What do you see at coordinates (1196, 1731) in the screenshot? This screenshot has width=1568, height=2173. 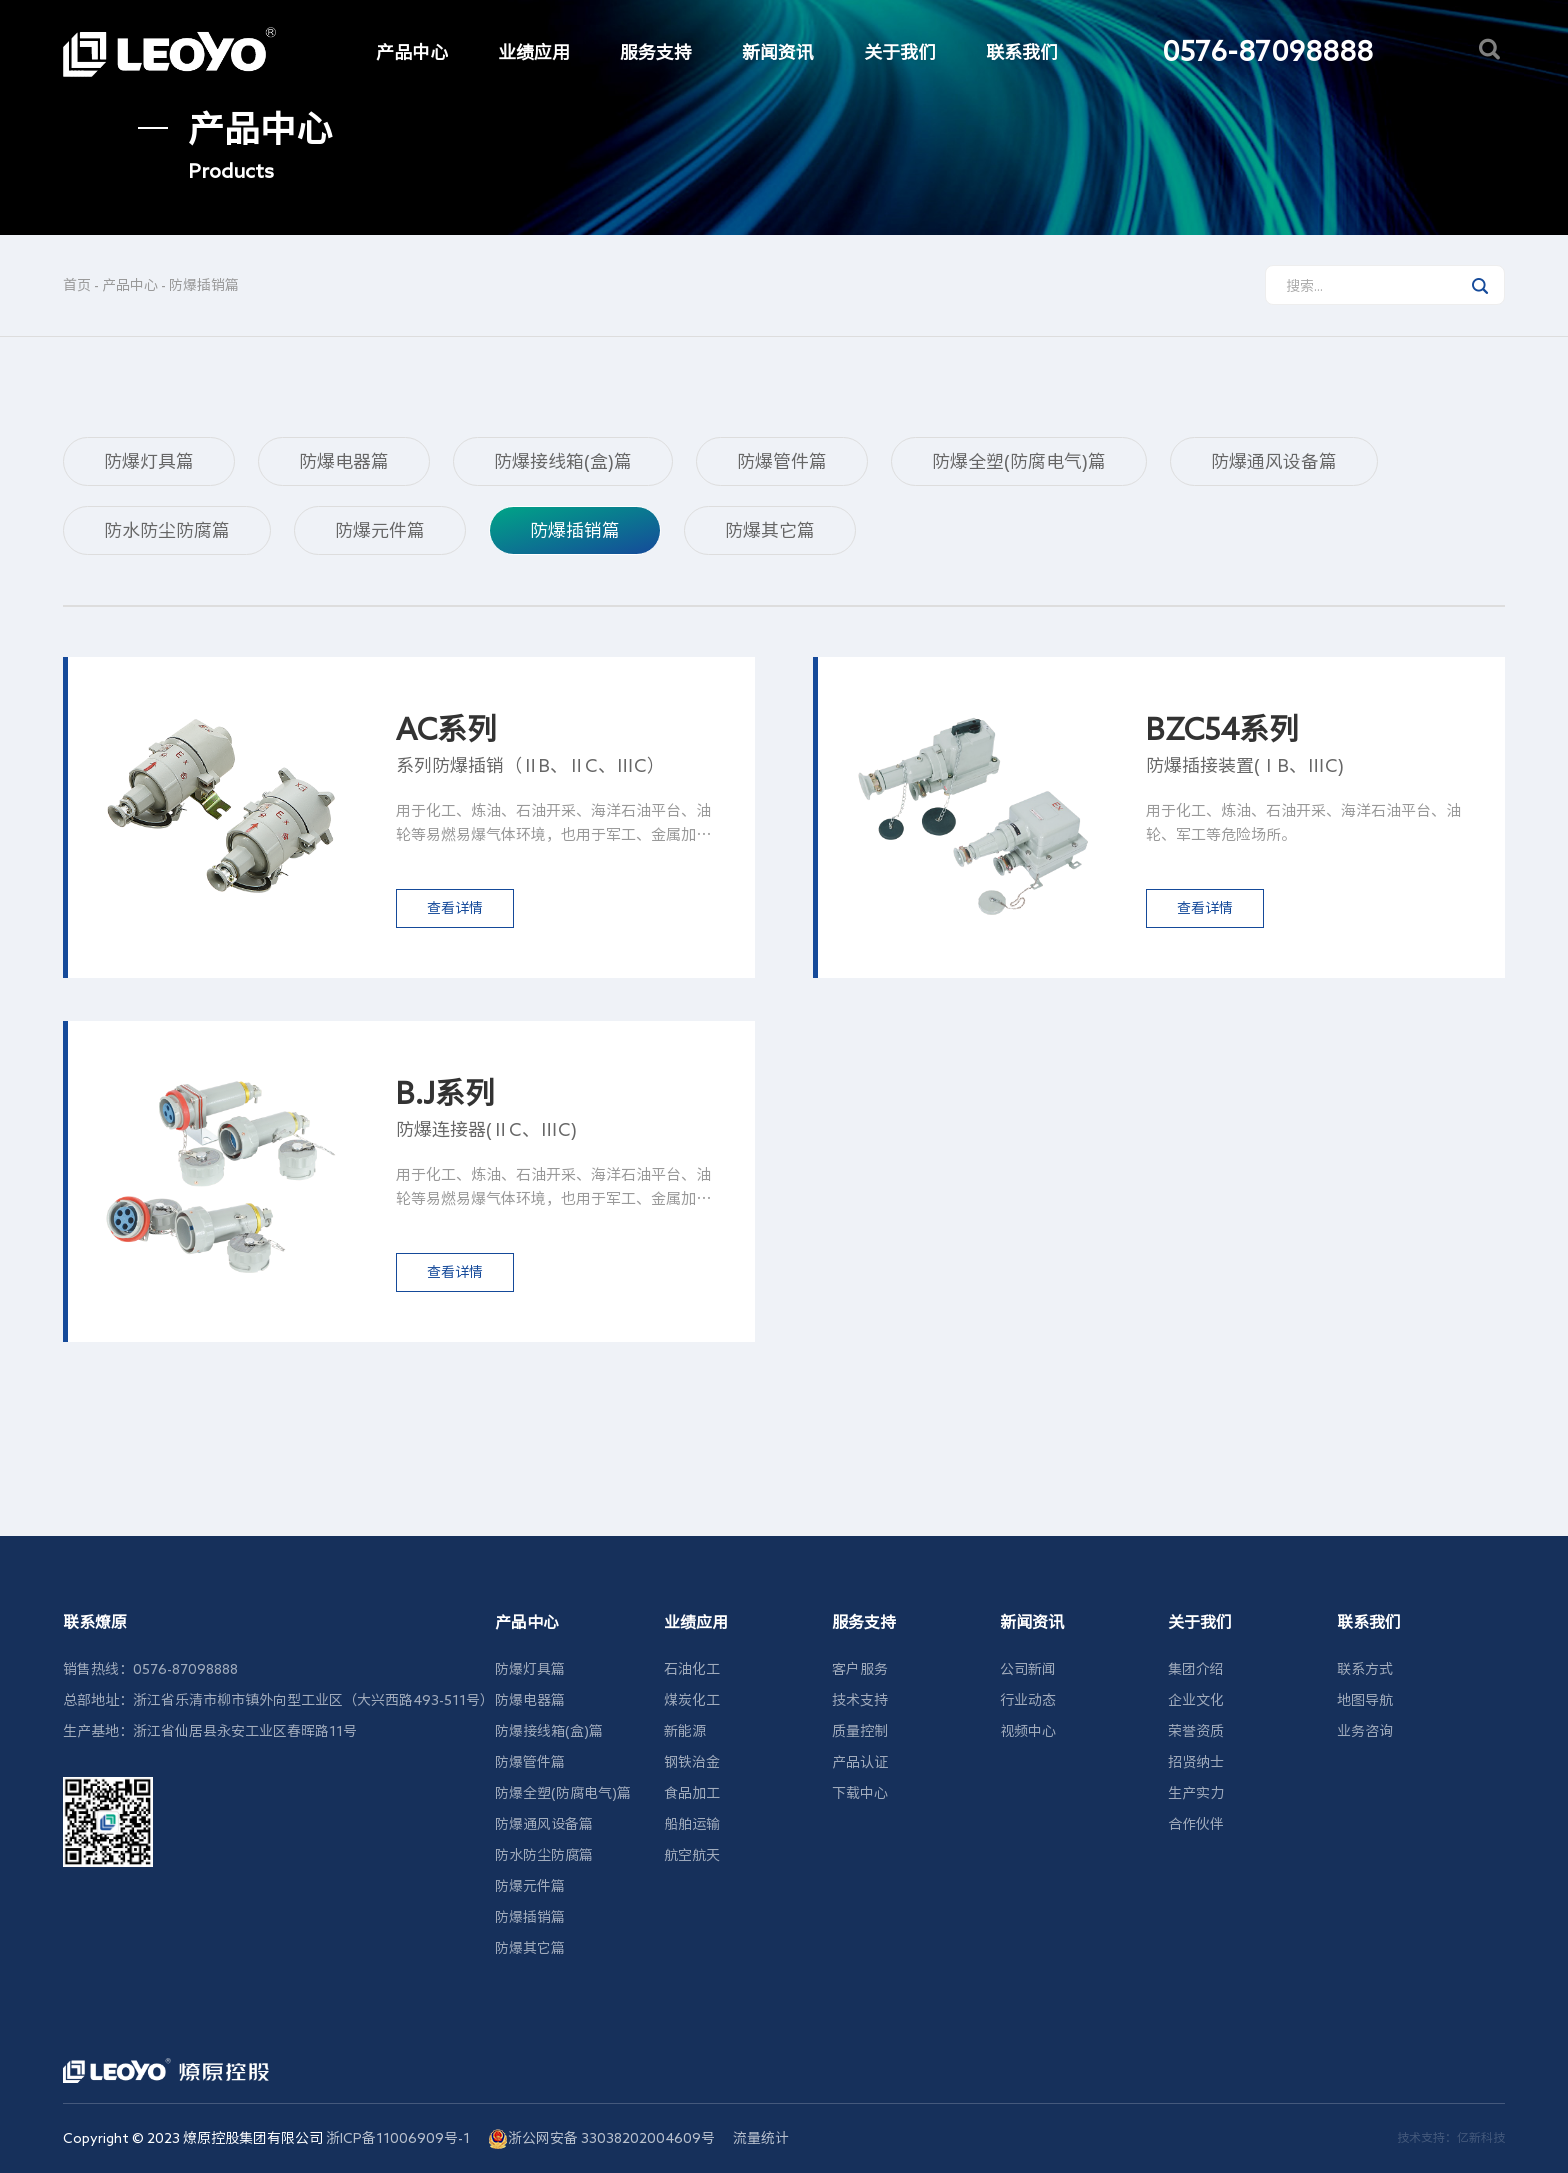 I see `荣誉资质` at bounding box center [1196, 1731].